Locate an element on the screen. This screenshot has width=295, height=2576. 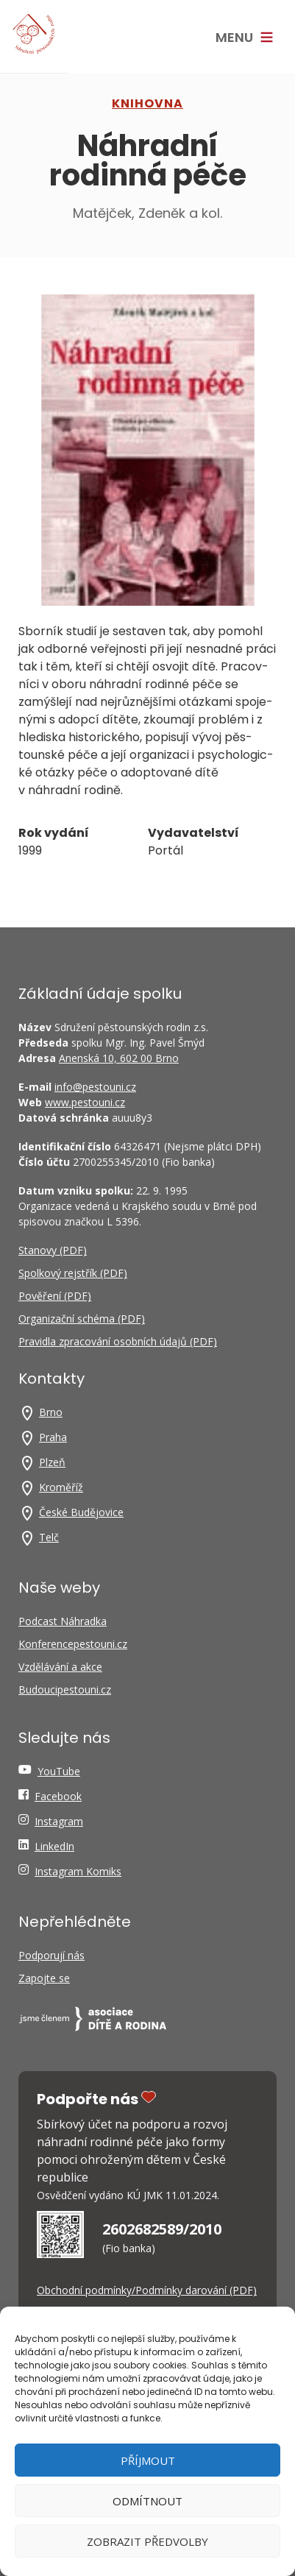
České Budějovice is located at coordinates (81, 1512).